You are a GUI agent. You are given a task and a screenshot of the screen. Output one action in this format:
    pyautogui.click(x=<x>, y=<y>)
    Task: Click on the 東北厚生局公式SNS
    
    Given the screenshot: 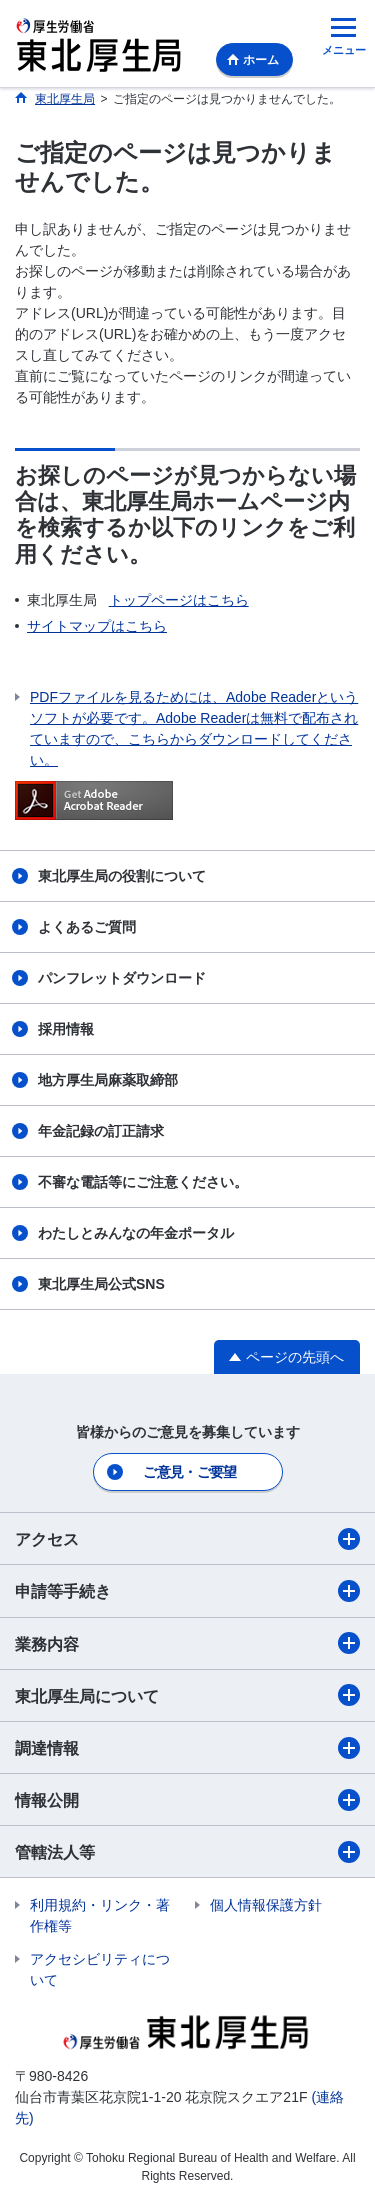 What is the action you would take?
    pyautogui.click(x=101, y=1284)
    